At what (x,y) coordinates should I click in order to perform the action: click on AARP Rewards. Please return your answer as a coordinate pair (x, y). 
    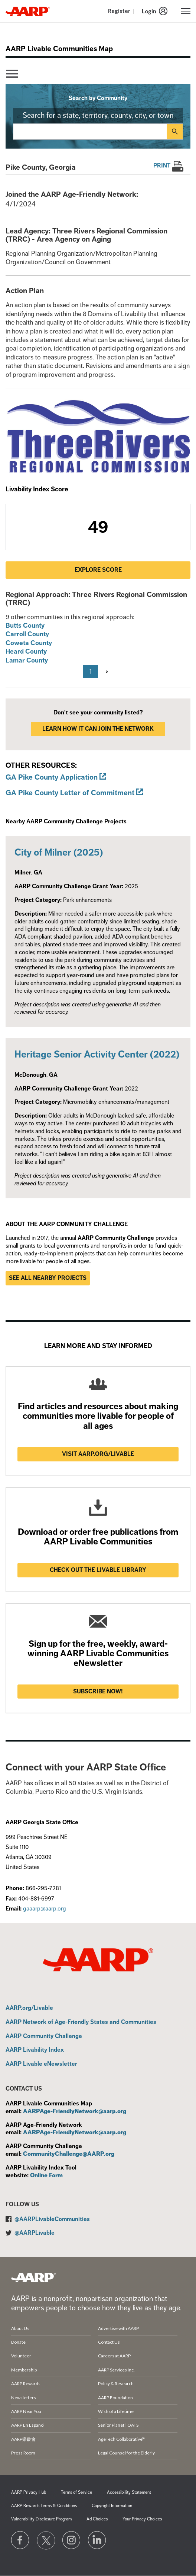
    Looking at the image, I should click on (25, 2383).